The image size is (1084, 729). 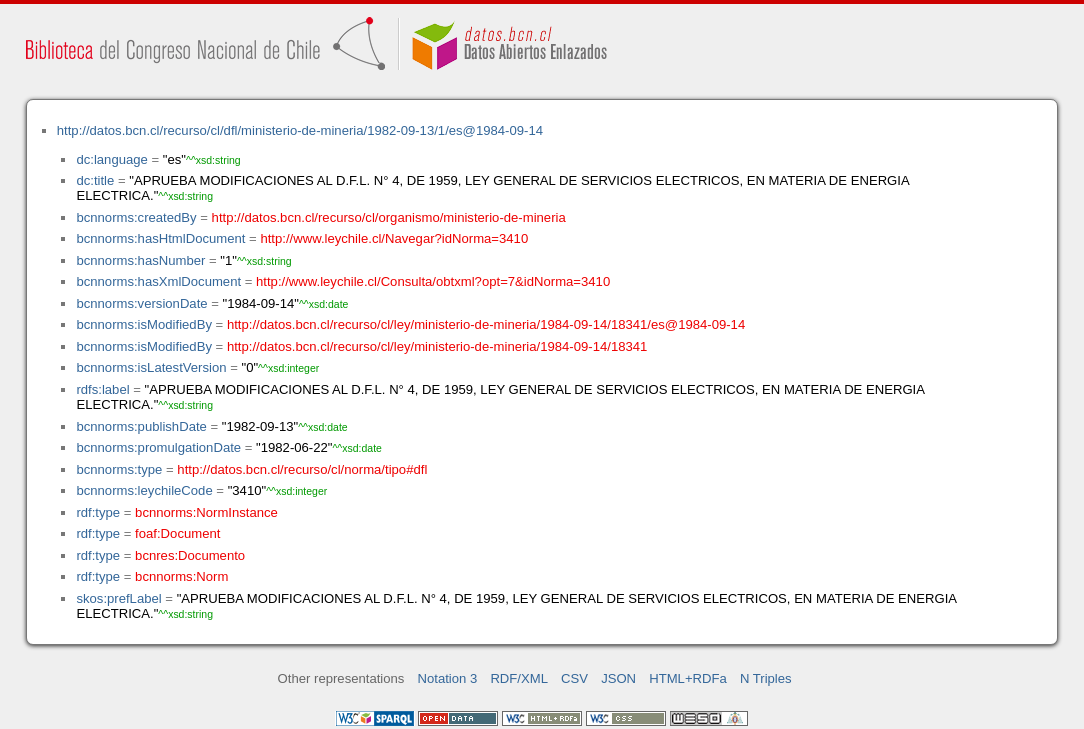 I want to click on skos:prefLabel, so click(x=118, y=598).